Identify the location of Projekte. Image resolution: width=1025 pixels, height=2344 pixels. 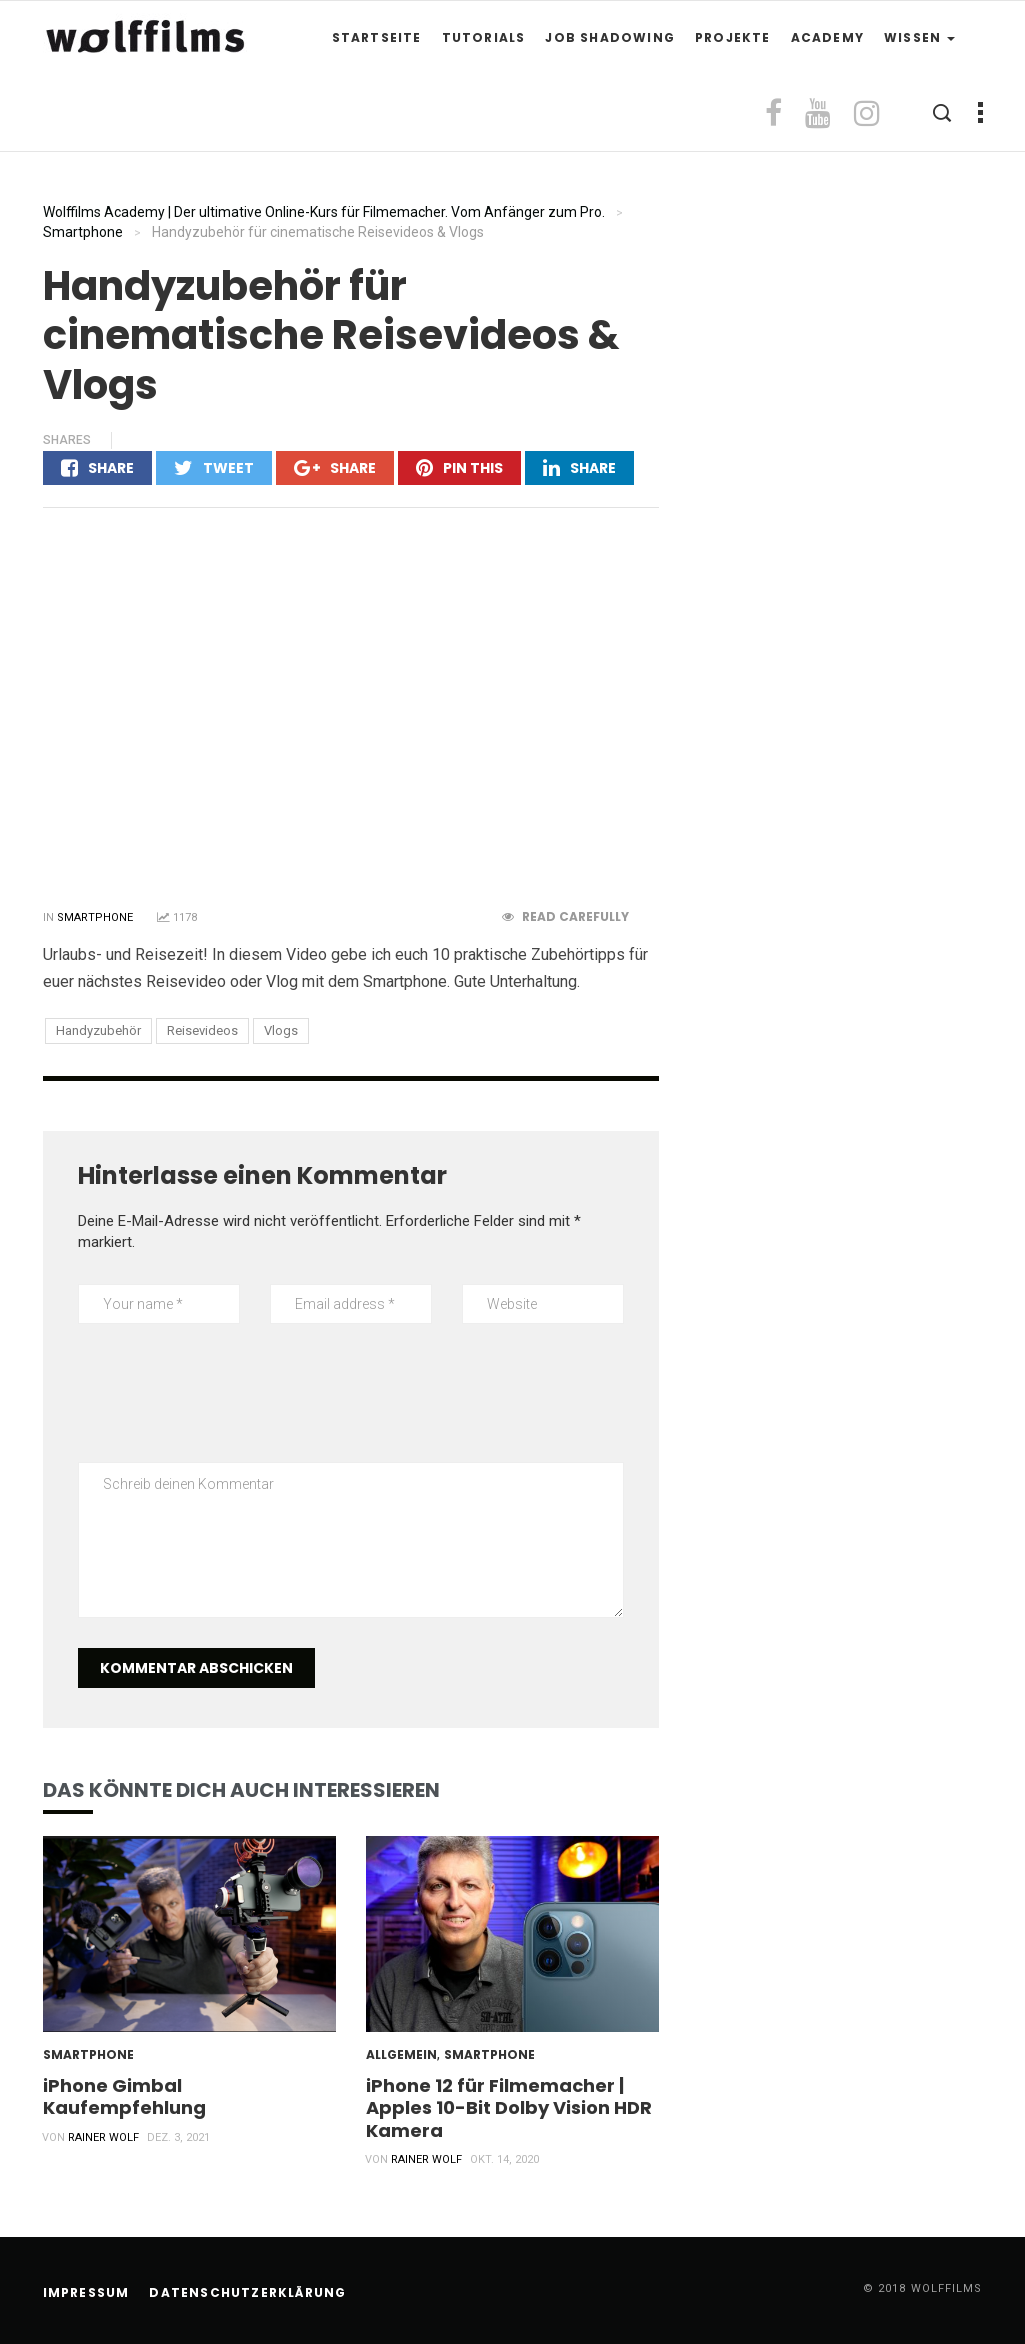
(733, 37).